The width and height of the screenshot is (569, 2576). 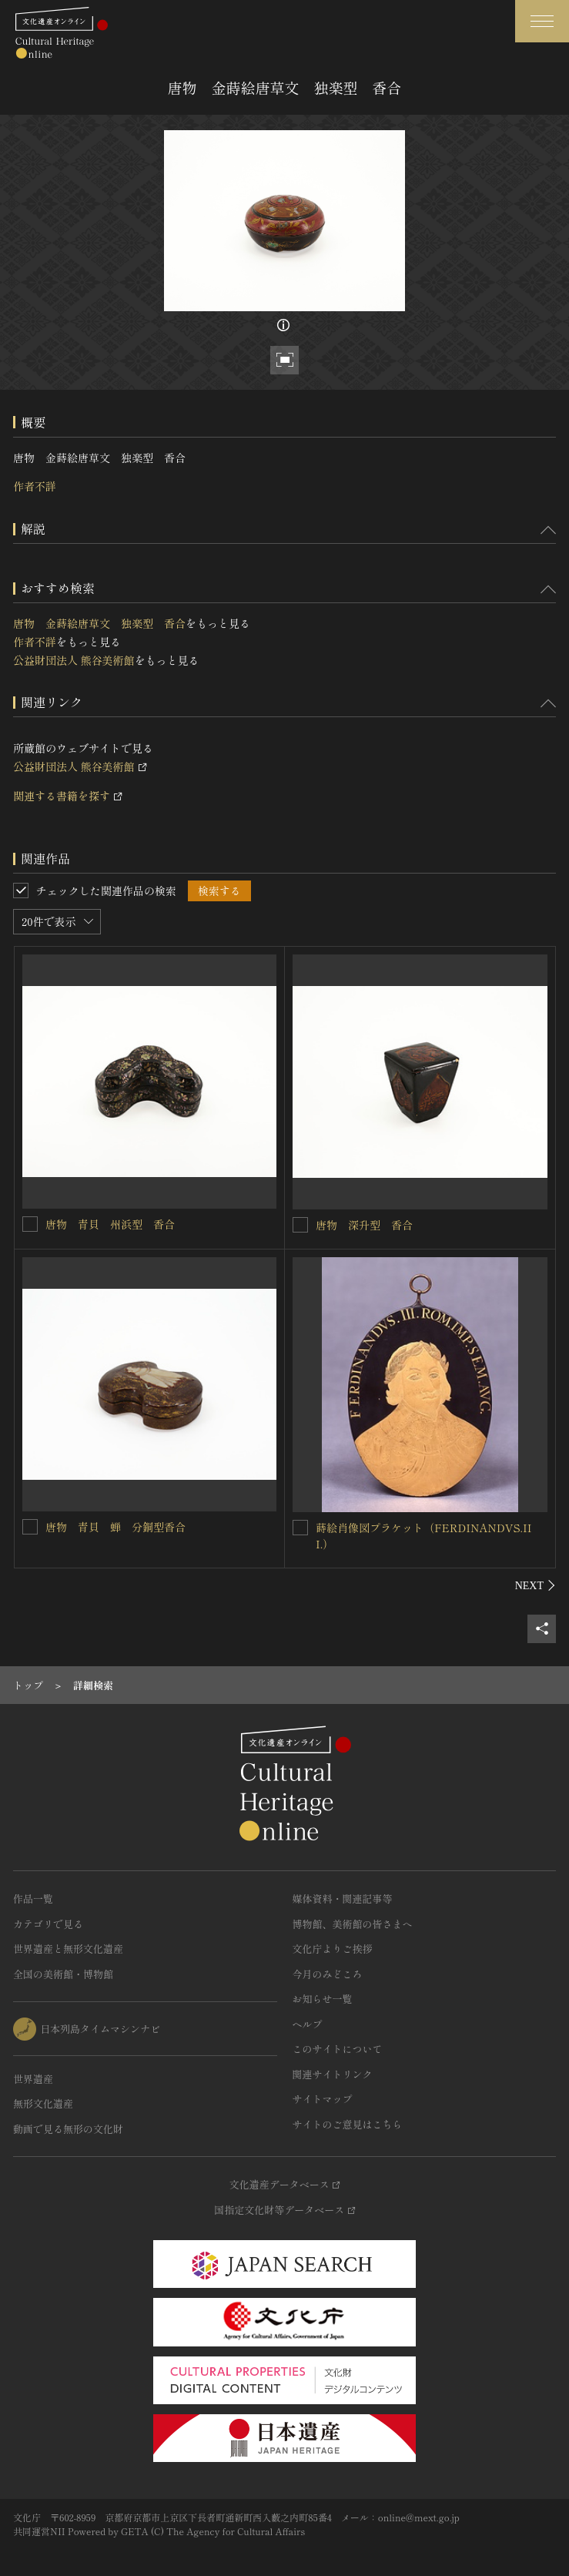 What do you see at coordinates (300, 1225) in the screenshot?
I see `[唐物 深升型 香合を連想検索の対象にする]` at bounding box center [300, 1225].